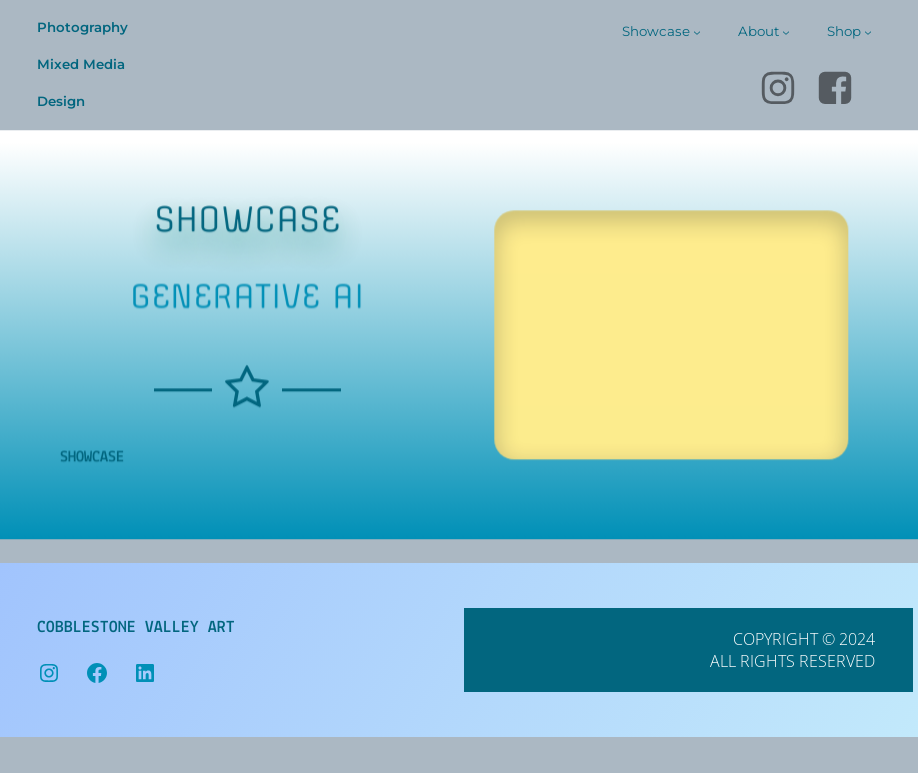 This screenshot has height=773, width=918. Describe the element at coordinates (82, 27) in the screenshot. I see `Photography` at that location.